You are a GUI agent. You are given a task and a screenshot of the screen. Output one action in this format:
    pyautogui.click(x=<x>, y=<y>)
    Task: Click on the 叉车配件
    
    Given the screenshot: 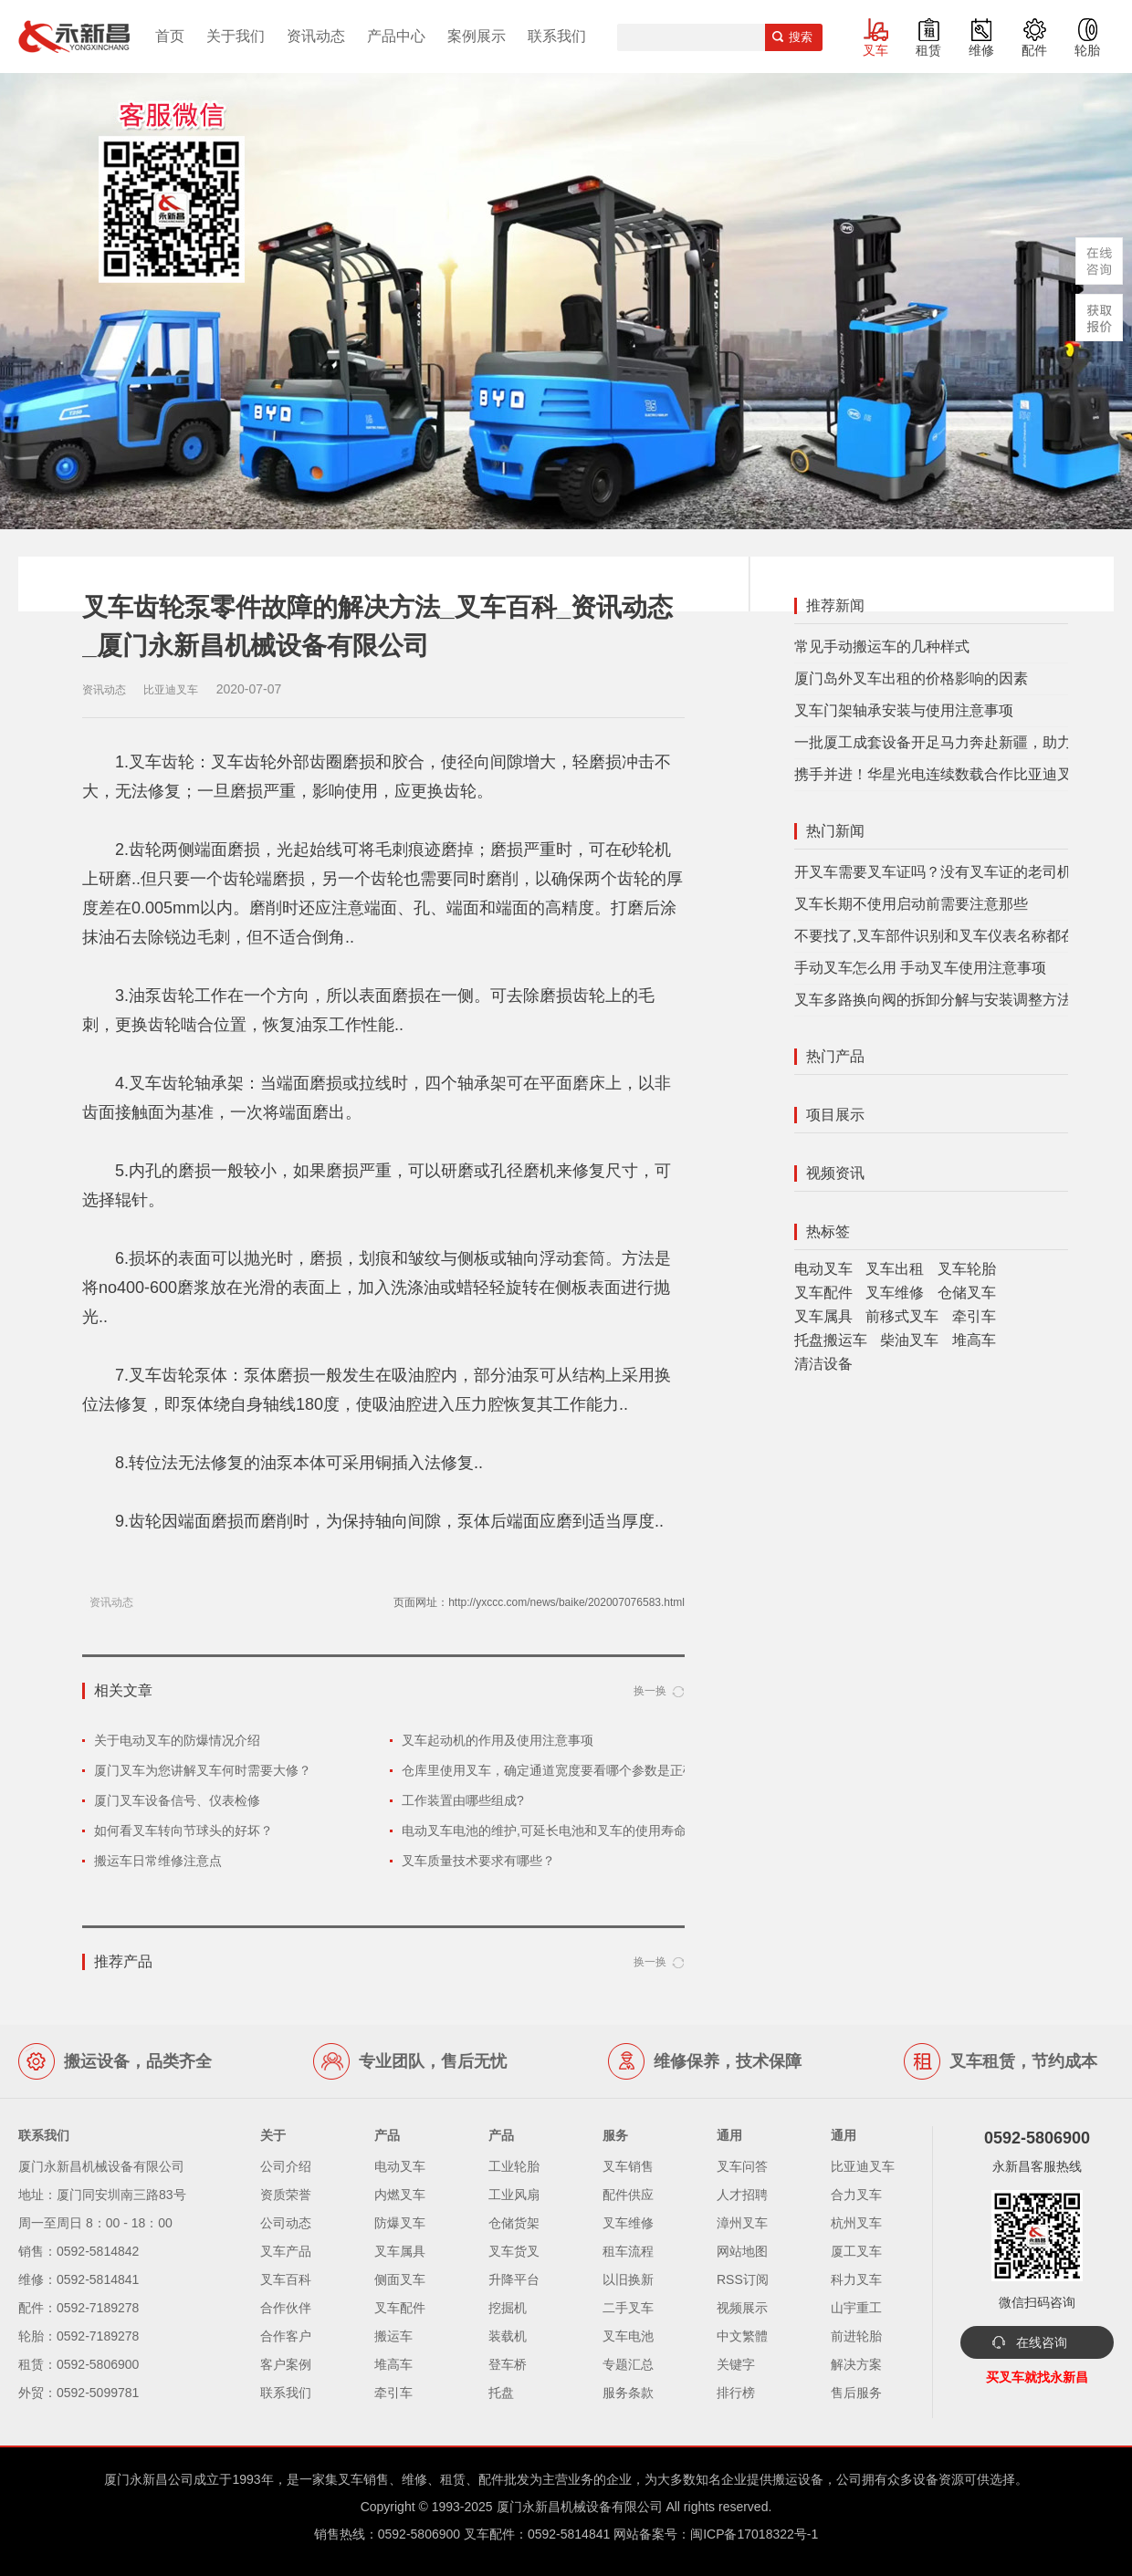 What is the action you would take?
    pyautogui.click(x=823, y=1292)
    